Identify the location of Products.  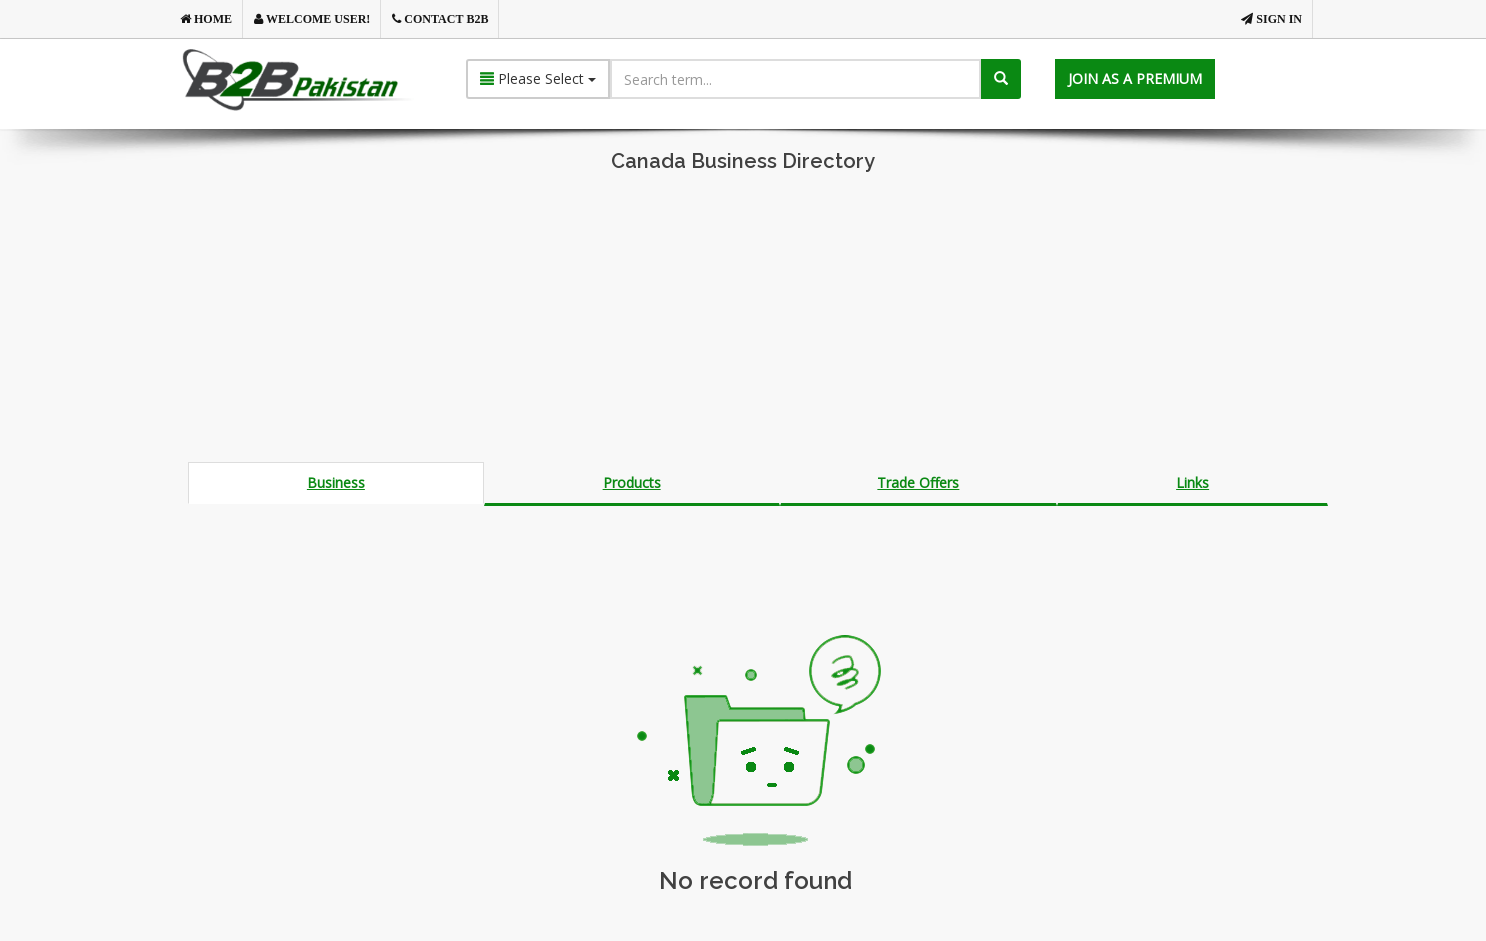
(632, 482).